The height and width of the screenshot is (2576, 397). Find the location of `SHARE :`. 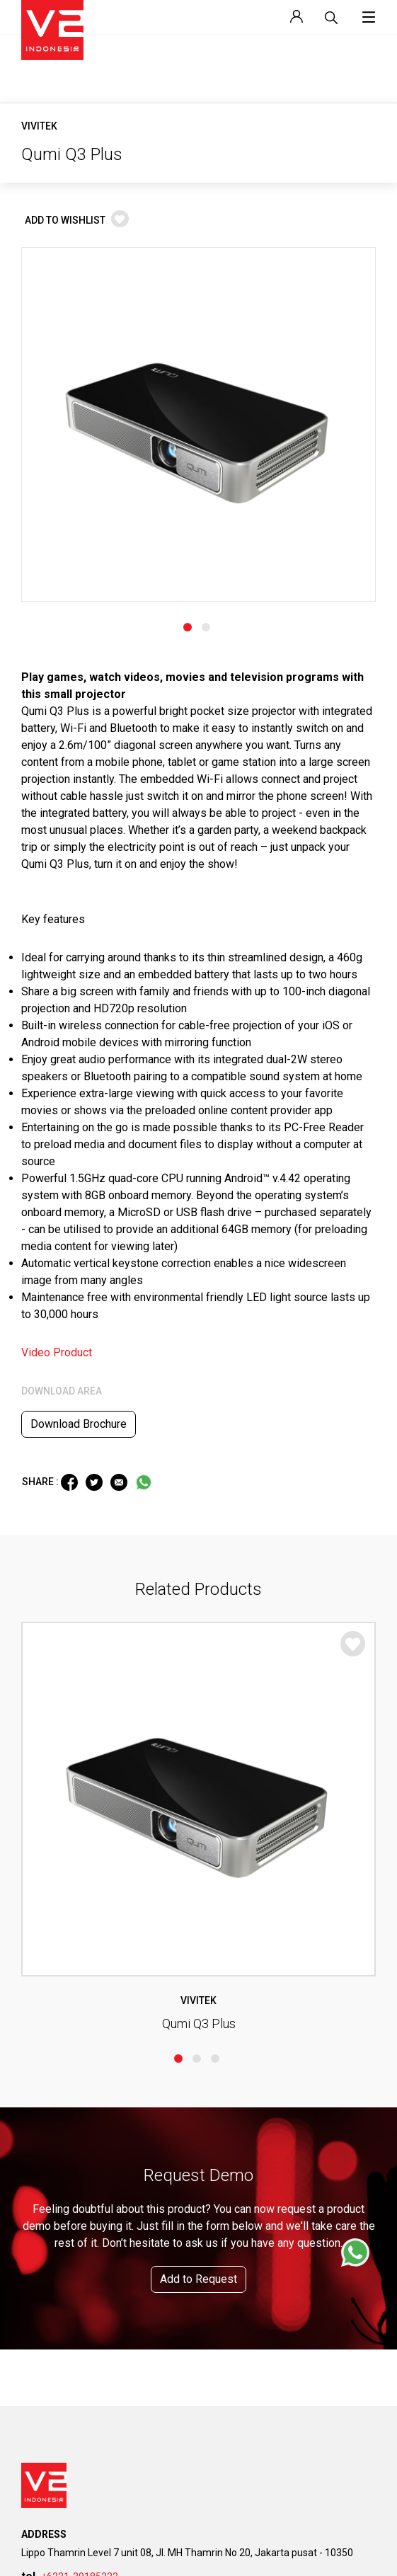

SHARE : is located at coordinates (41, 1095).